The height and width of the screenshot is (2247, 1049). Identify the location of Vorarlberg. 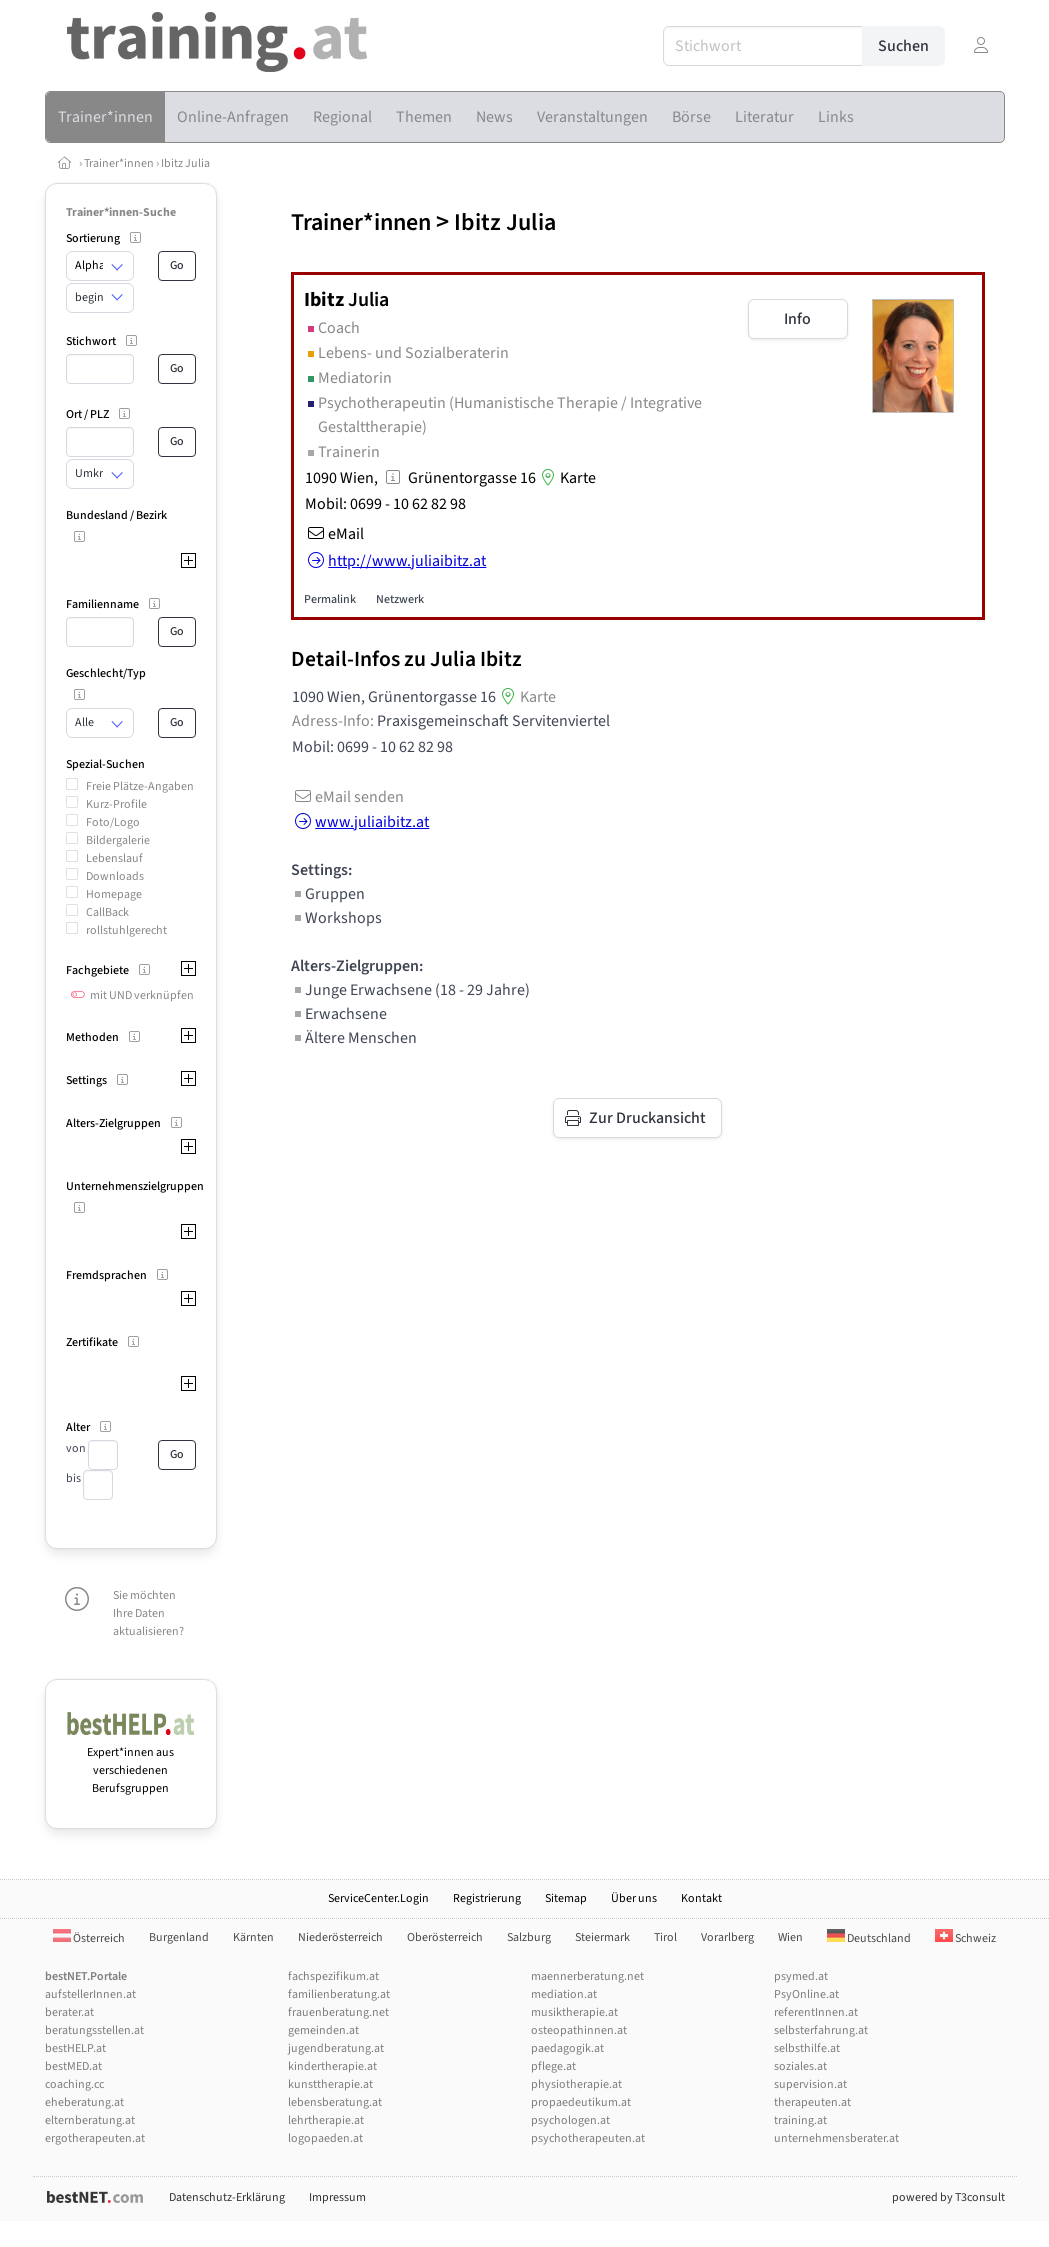
(727, 1937).